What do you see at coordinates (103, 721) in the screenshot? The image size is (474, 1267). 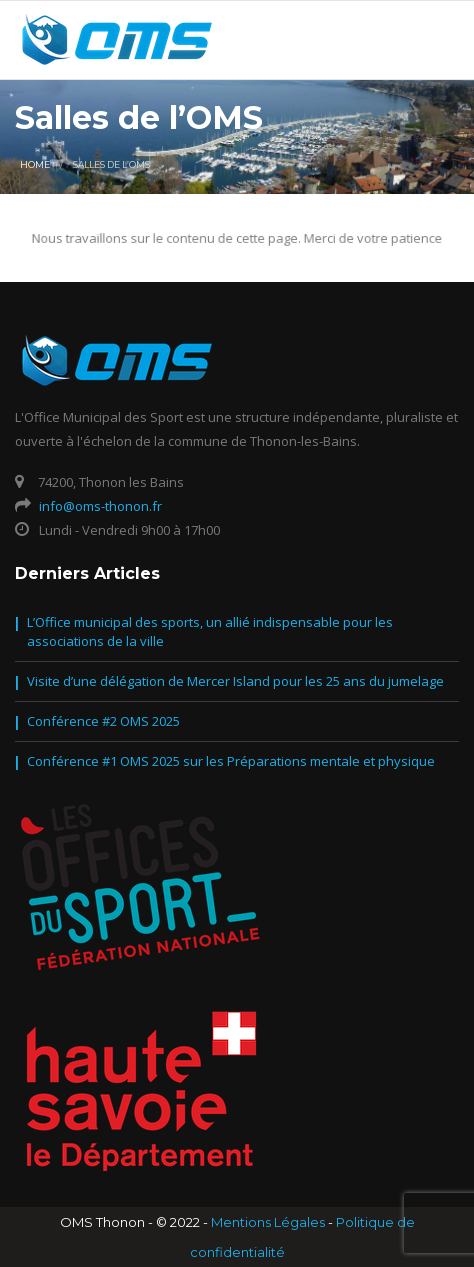 I see `Conférence #2 OMS 2025` at bounding box center [103, 721].